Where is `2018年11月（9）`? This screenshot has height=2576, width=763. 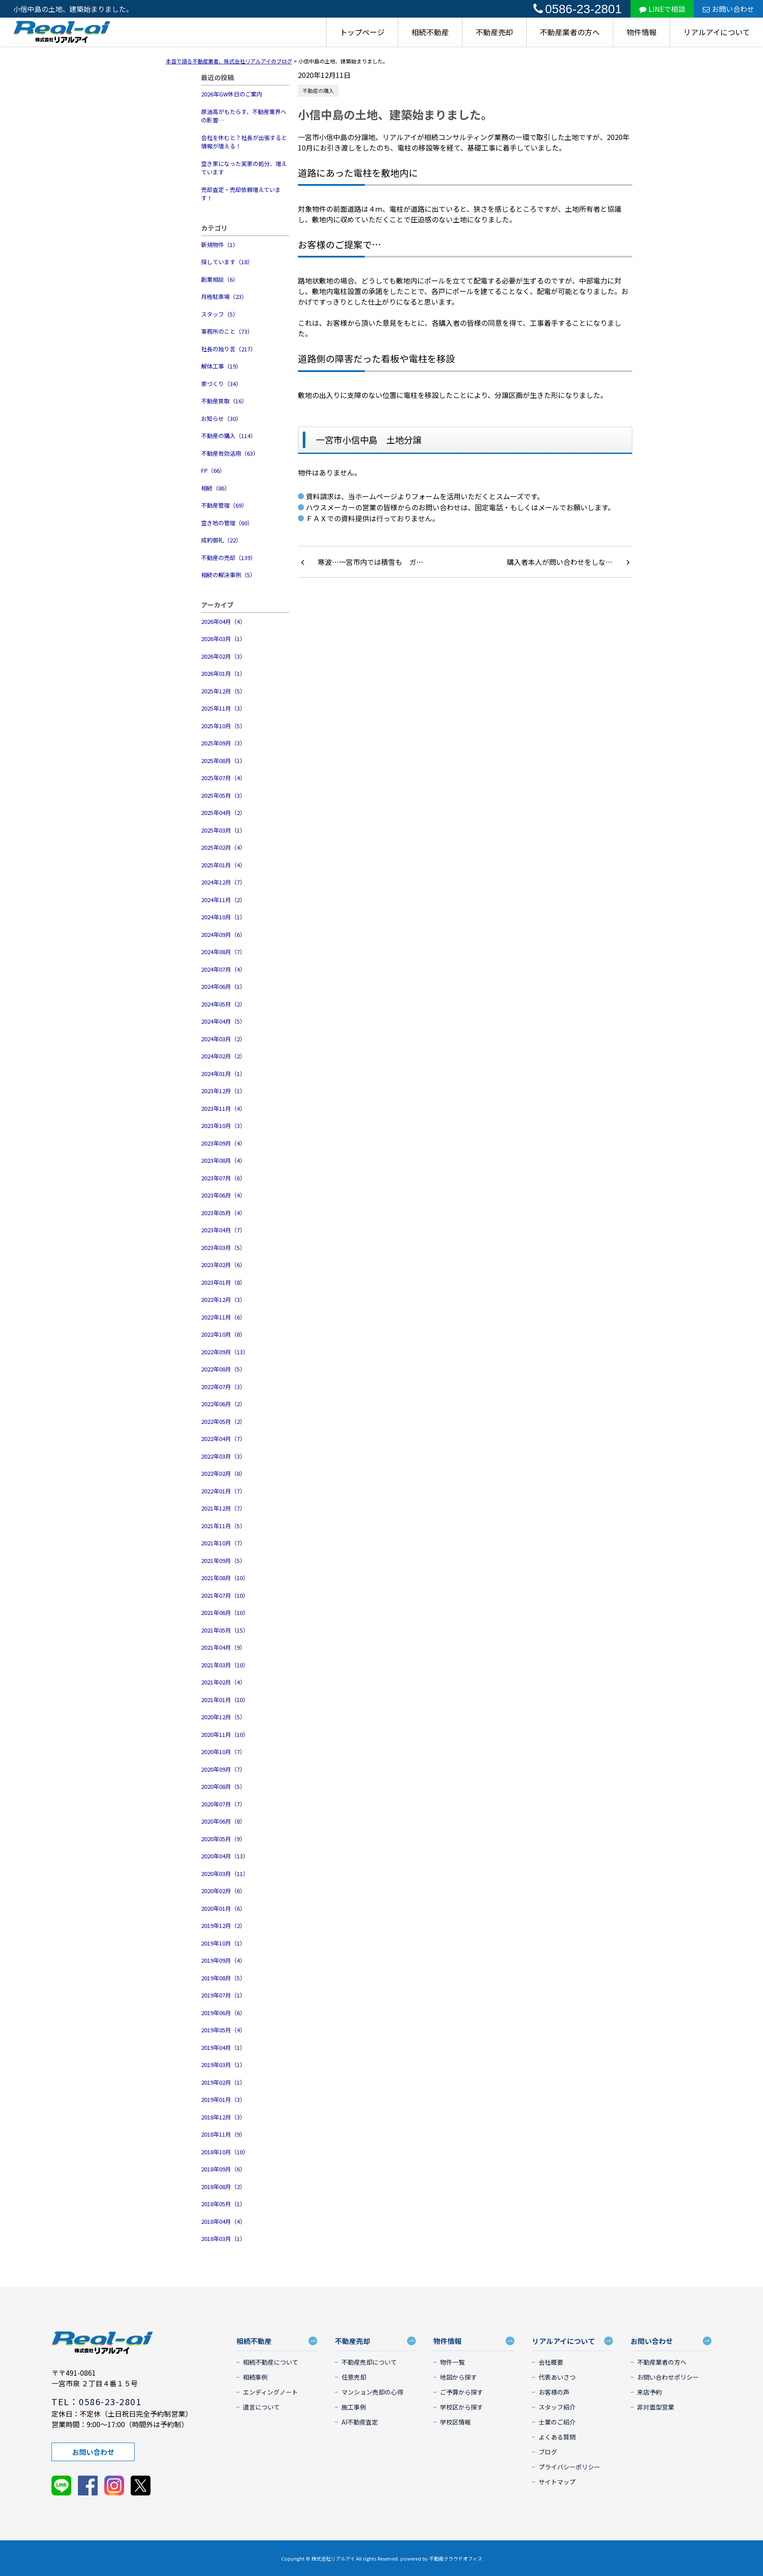
2018年11月（9） is located at coordinates (223, 2134).